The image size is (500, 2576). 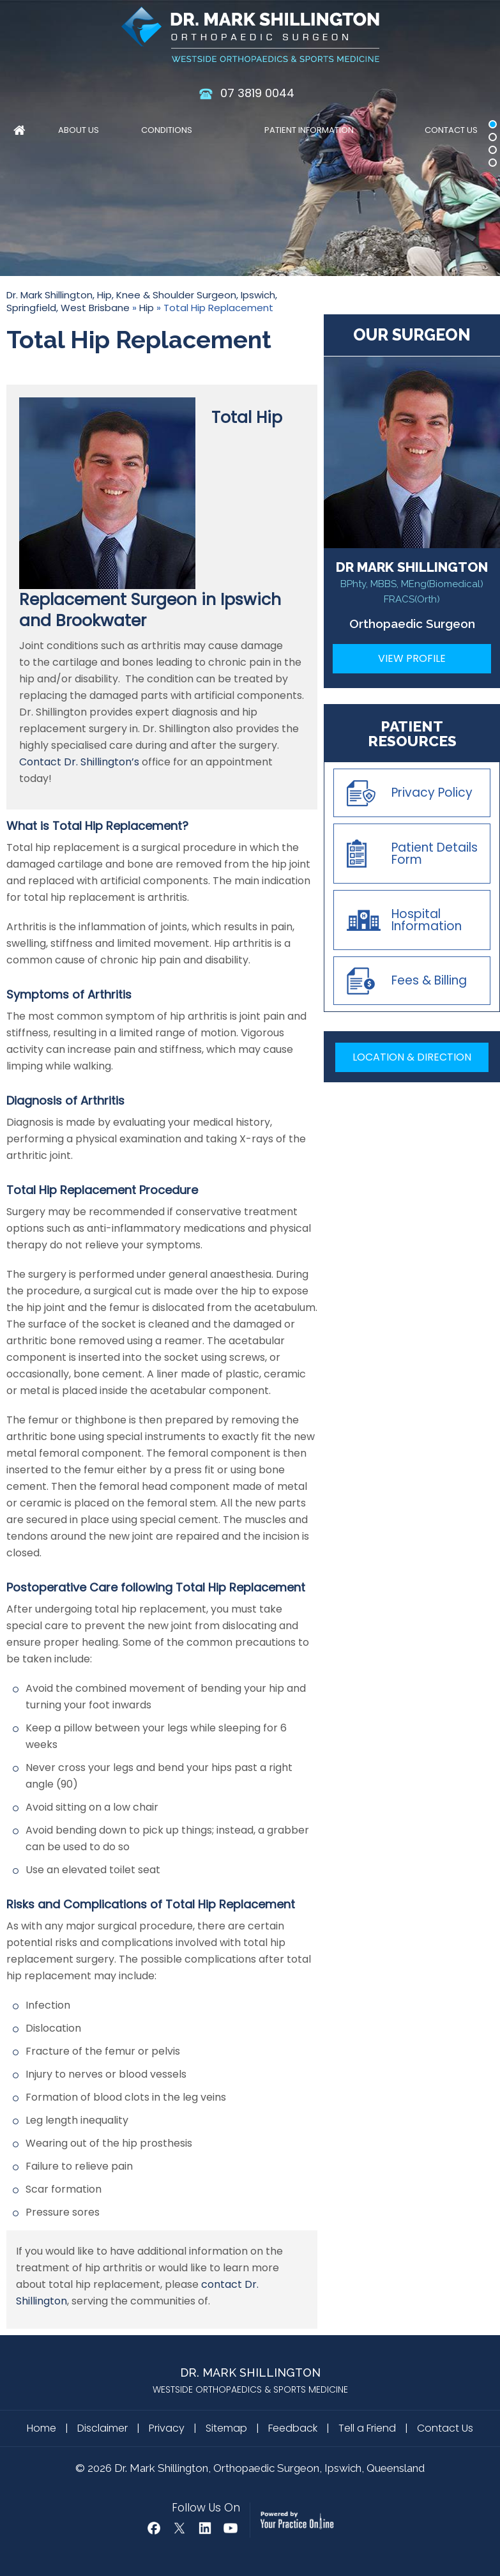 What do you see at coordinates (226, 2428) in the screenshot?
I see `Sitemap` at bounding box center [226, 2428].